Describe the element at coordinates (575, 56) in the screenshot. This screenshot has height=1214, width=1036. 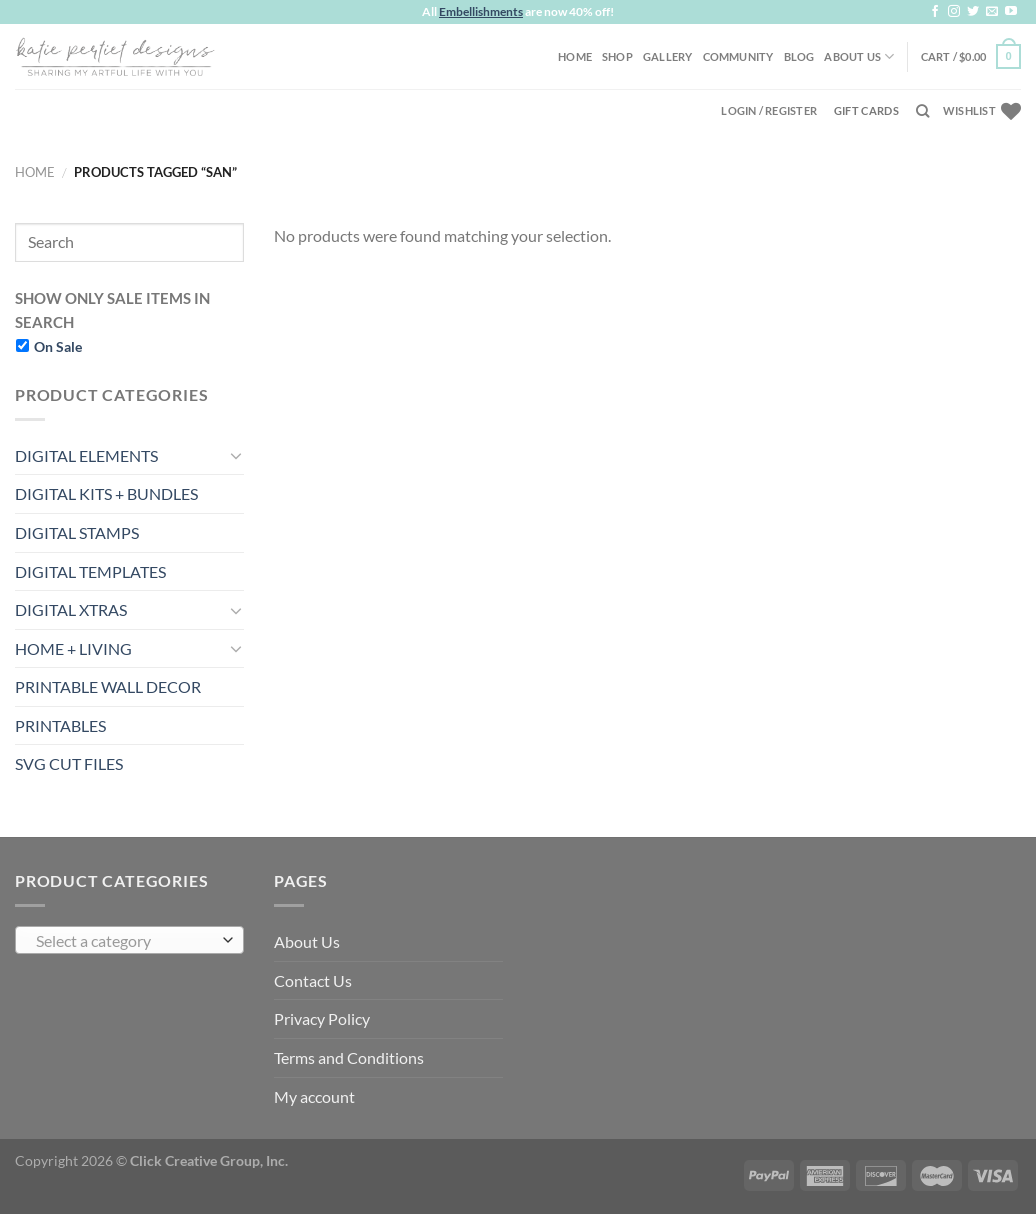
I see `Home` at that location.